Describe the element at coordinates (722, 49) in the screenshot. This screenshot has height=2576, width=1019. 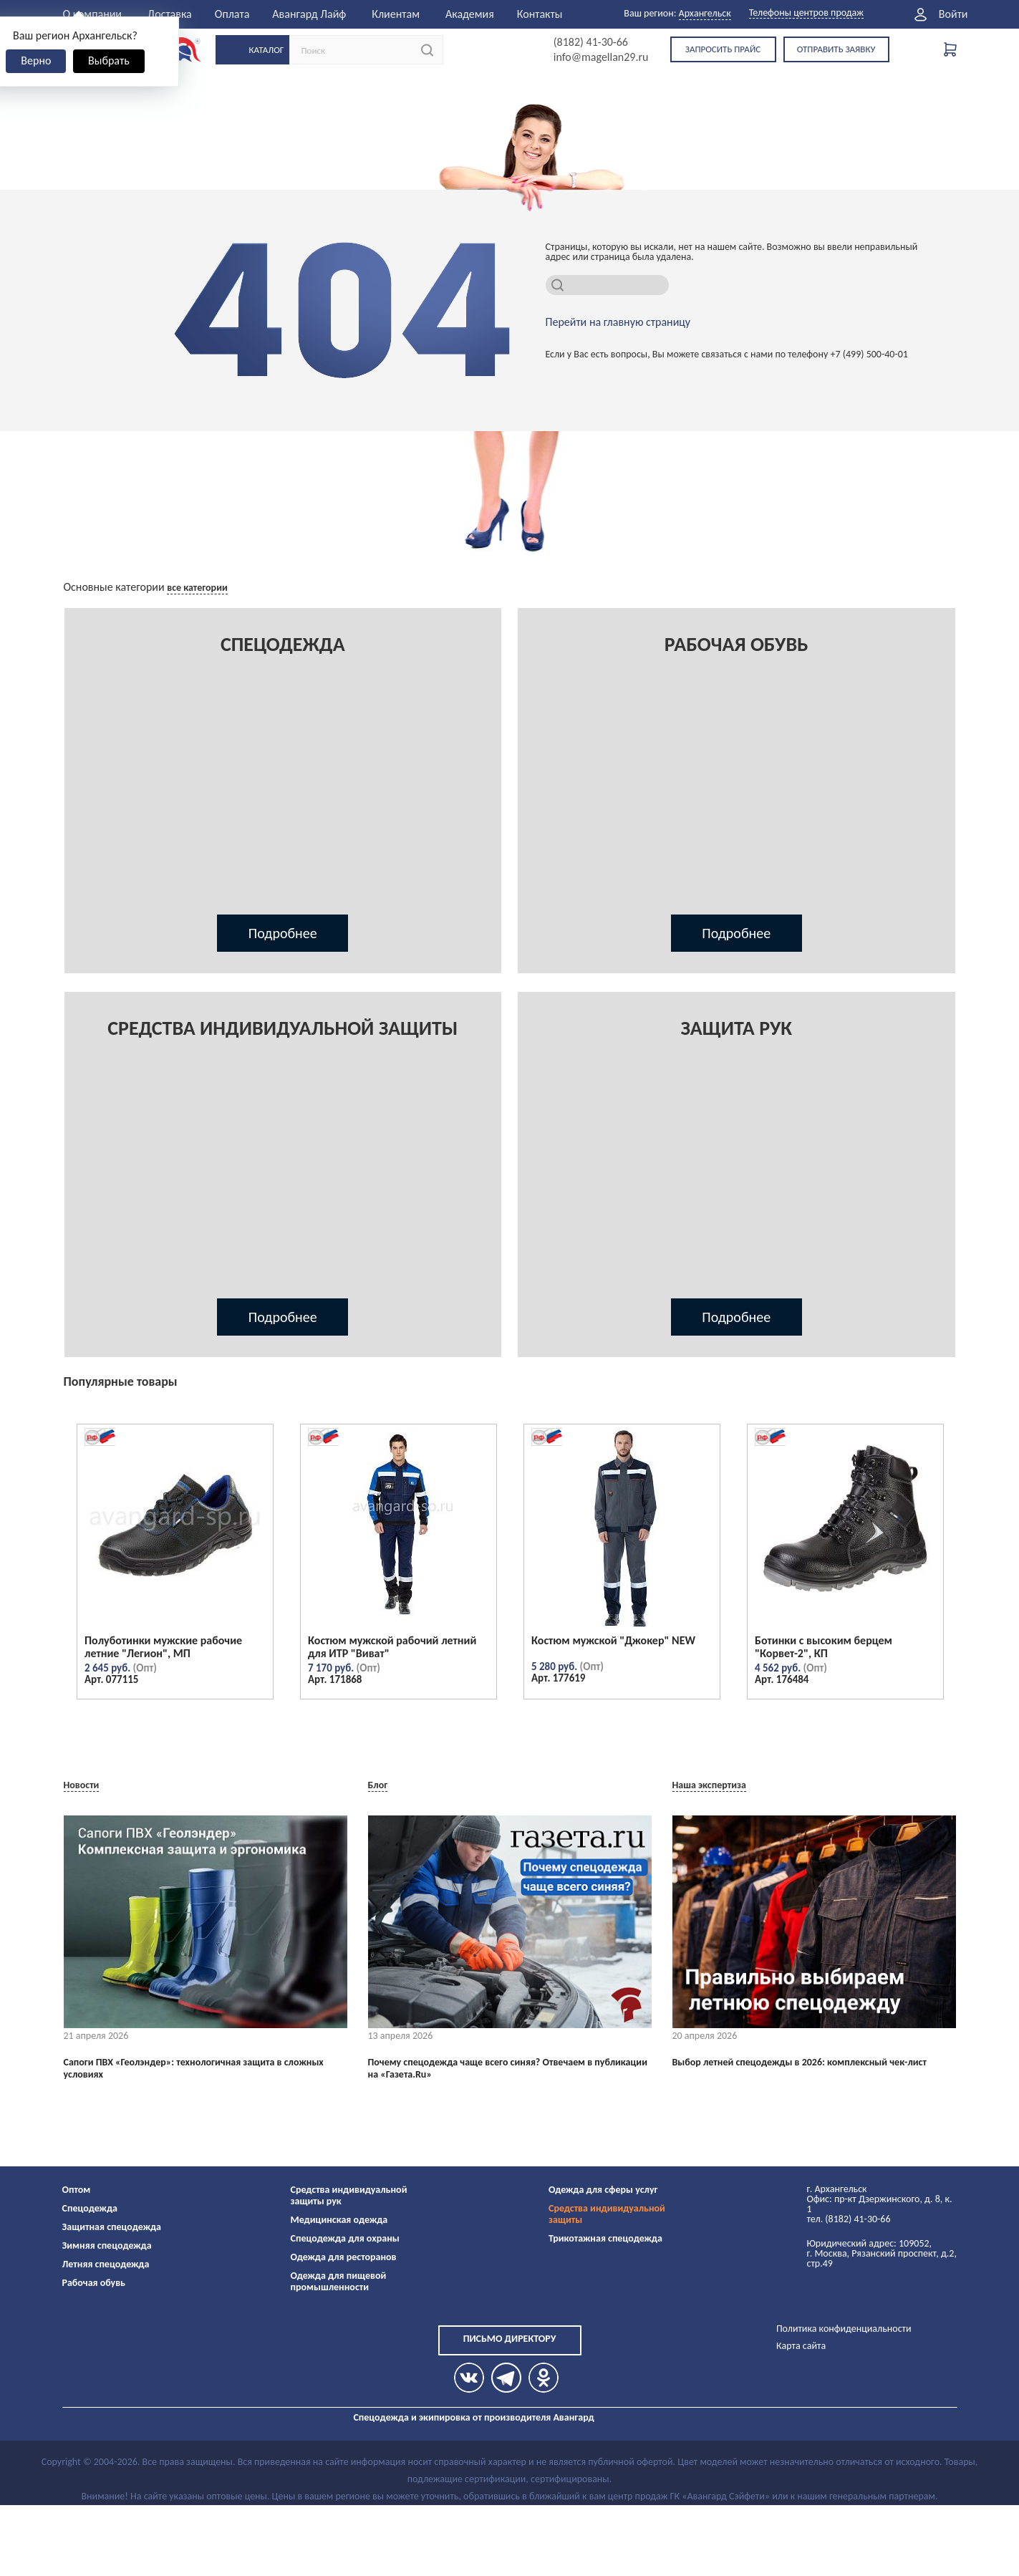
I see `Запросить прайс` at that location.